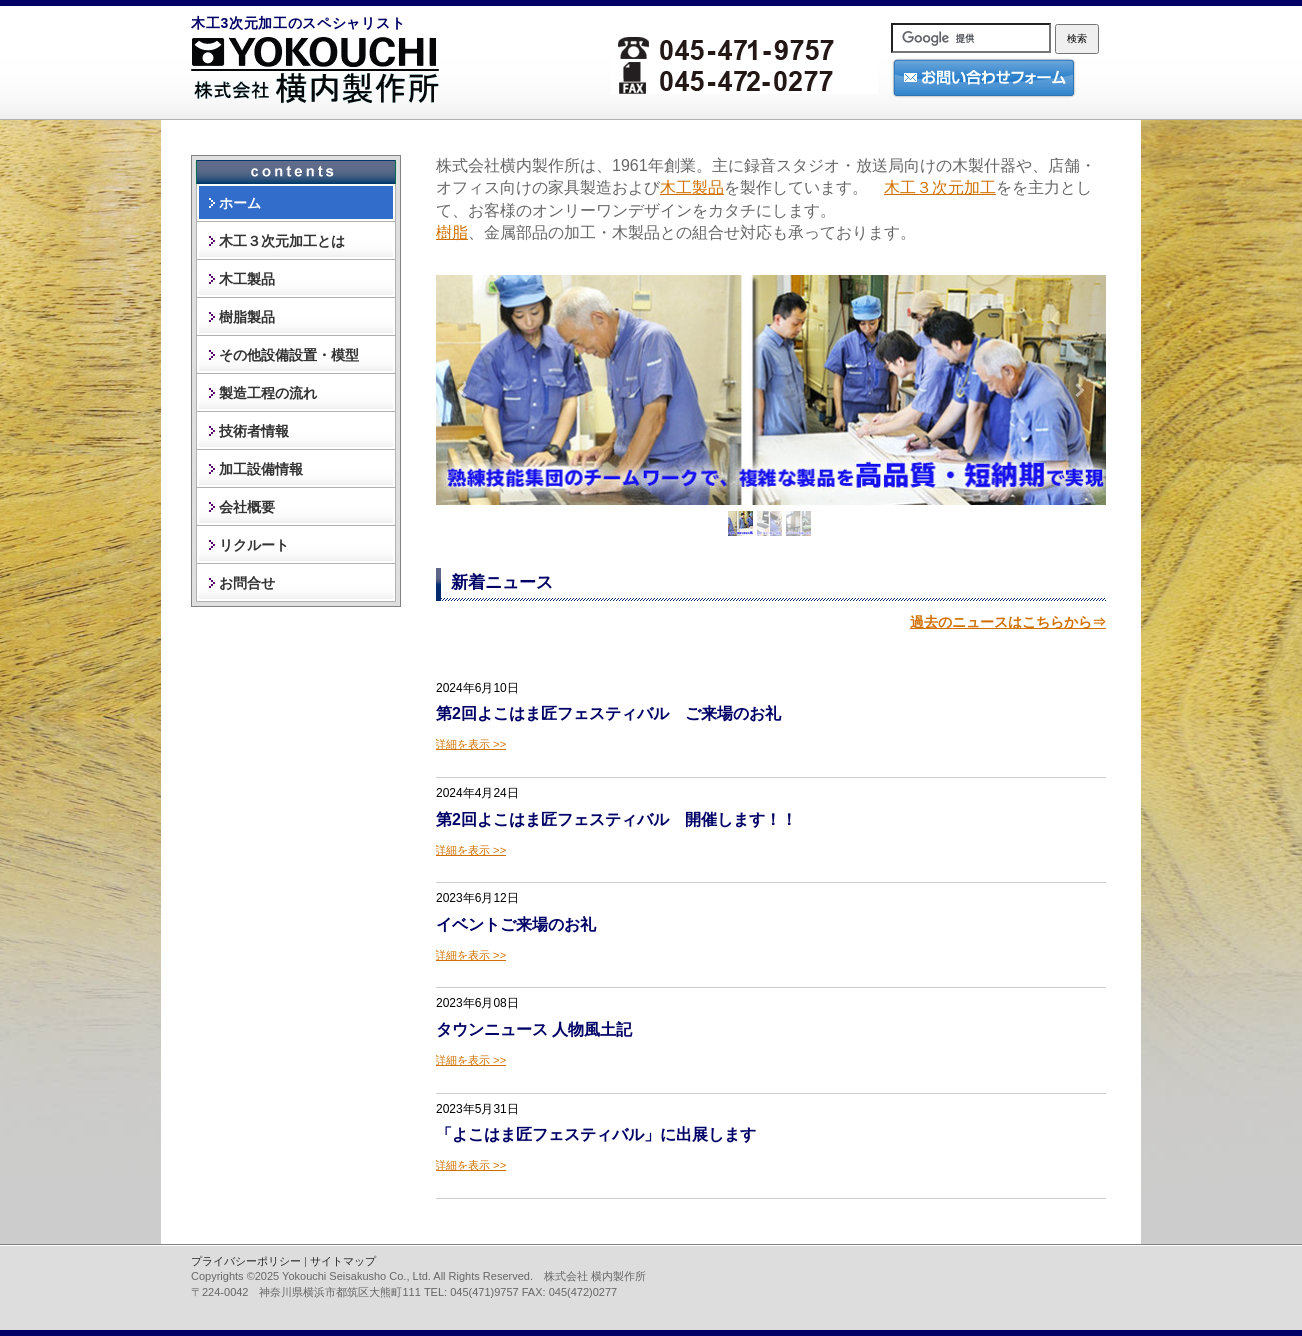 This screenshot has width=1302, height=1336. Describe the element at coordinates (452, 232) in the screenshot. I see `樹脂` at that location.